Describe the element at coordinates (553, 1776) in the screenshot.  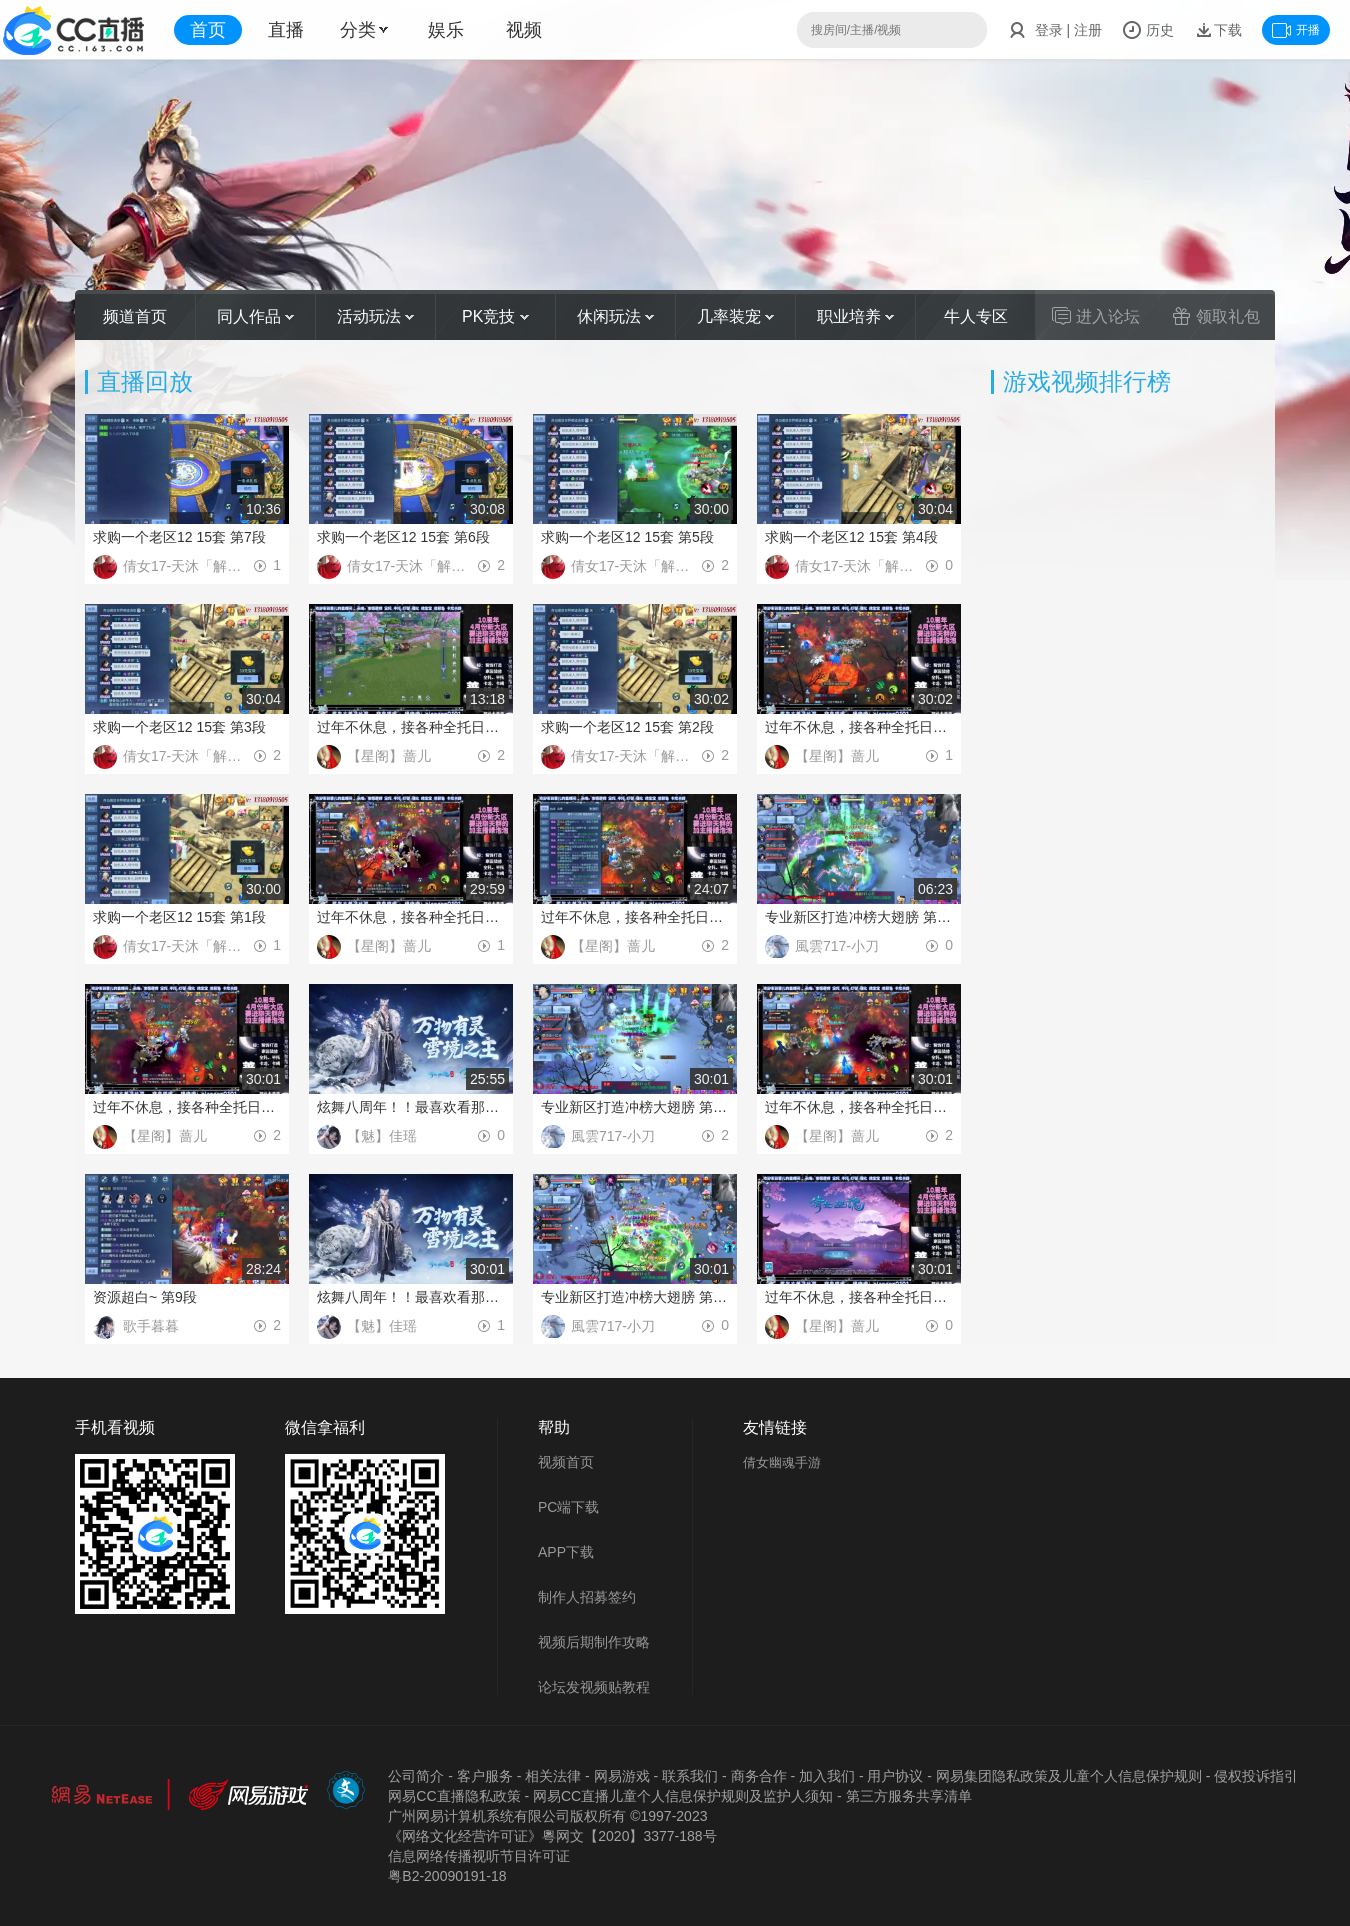
I see `相关法律` at that location.